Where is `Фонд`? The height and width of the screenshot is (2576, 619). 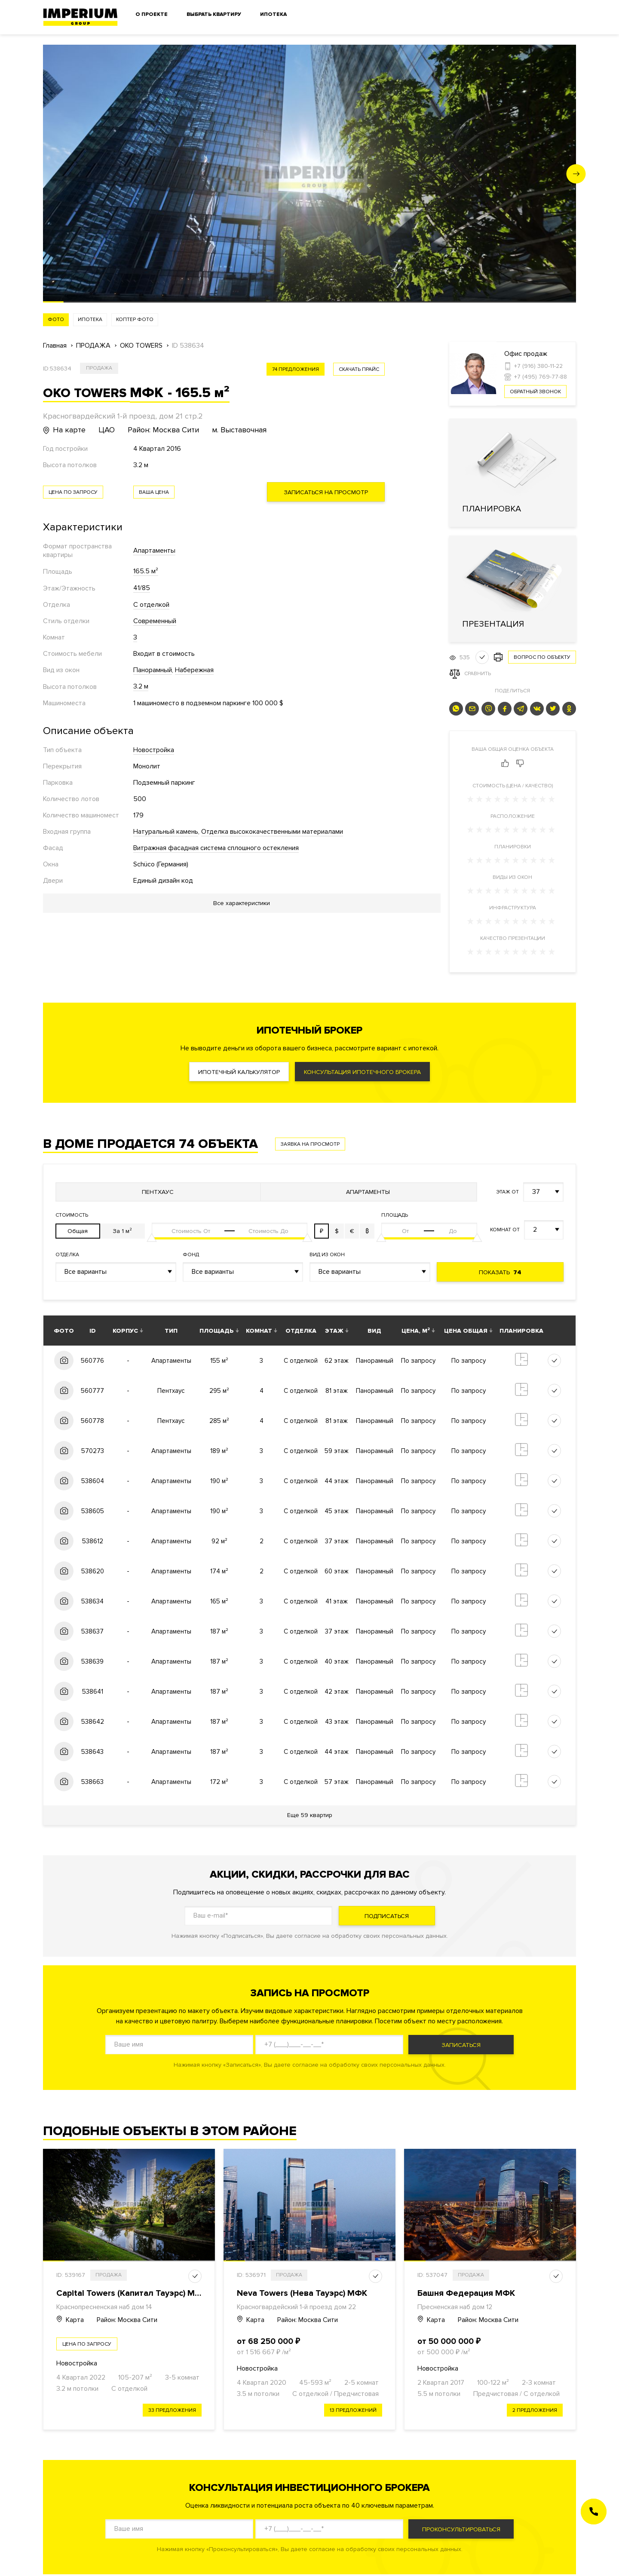 Фонд is located at coordinates (191, 1254).